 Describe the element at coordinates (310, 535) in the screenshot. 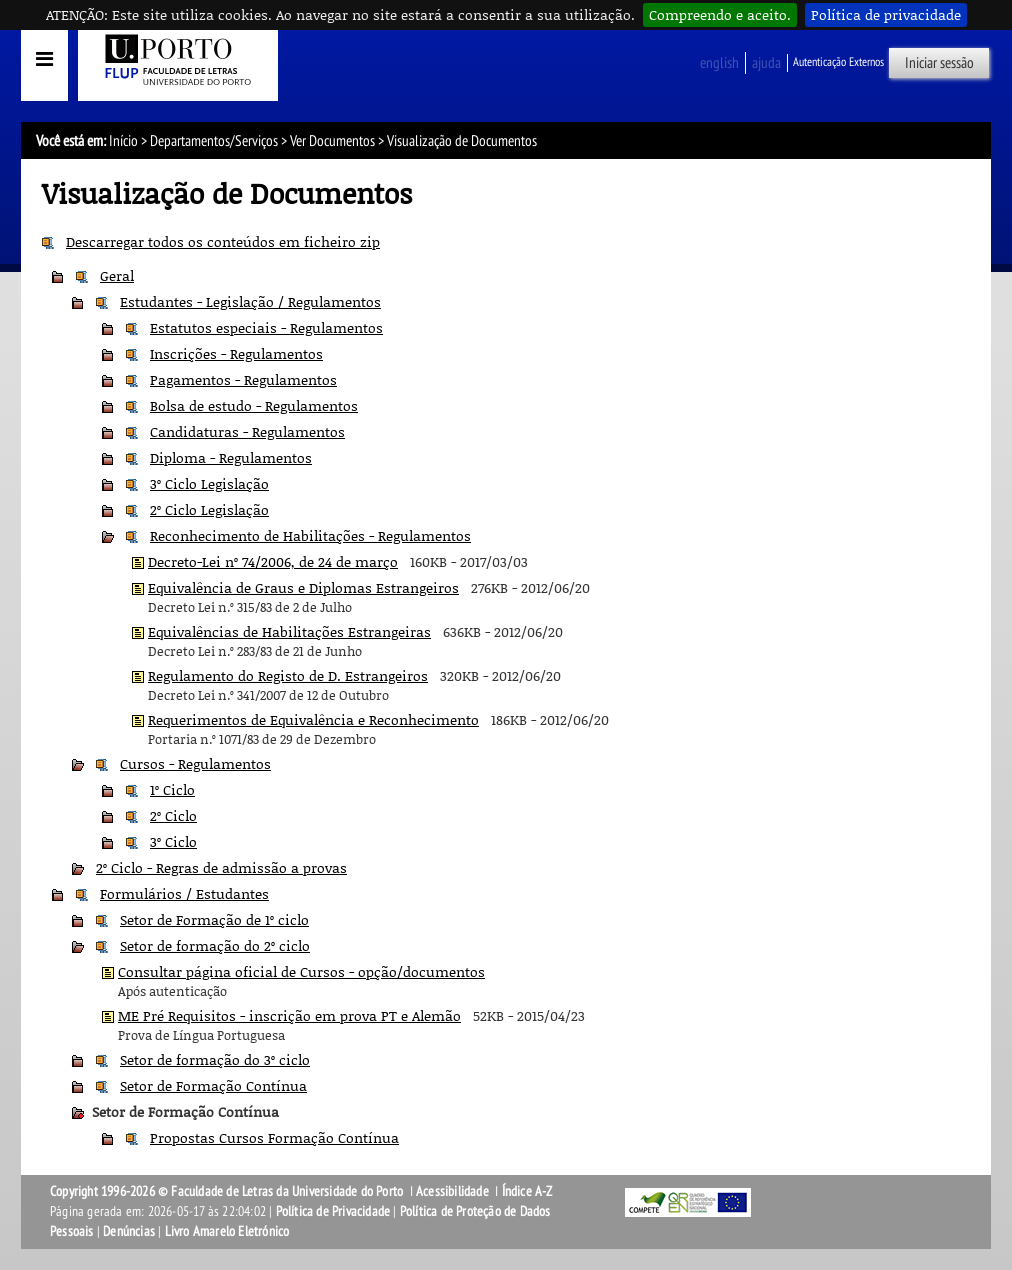

I see `Reconhecimento de Habilitações - Regulamentos` at that location.